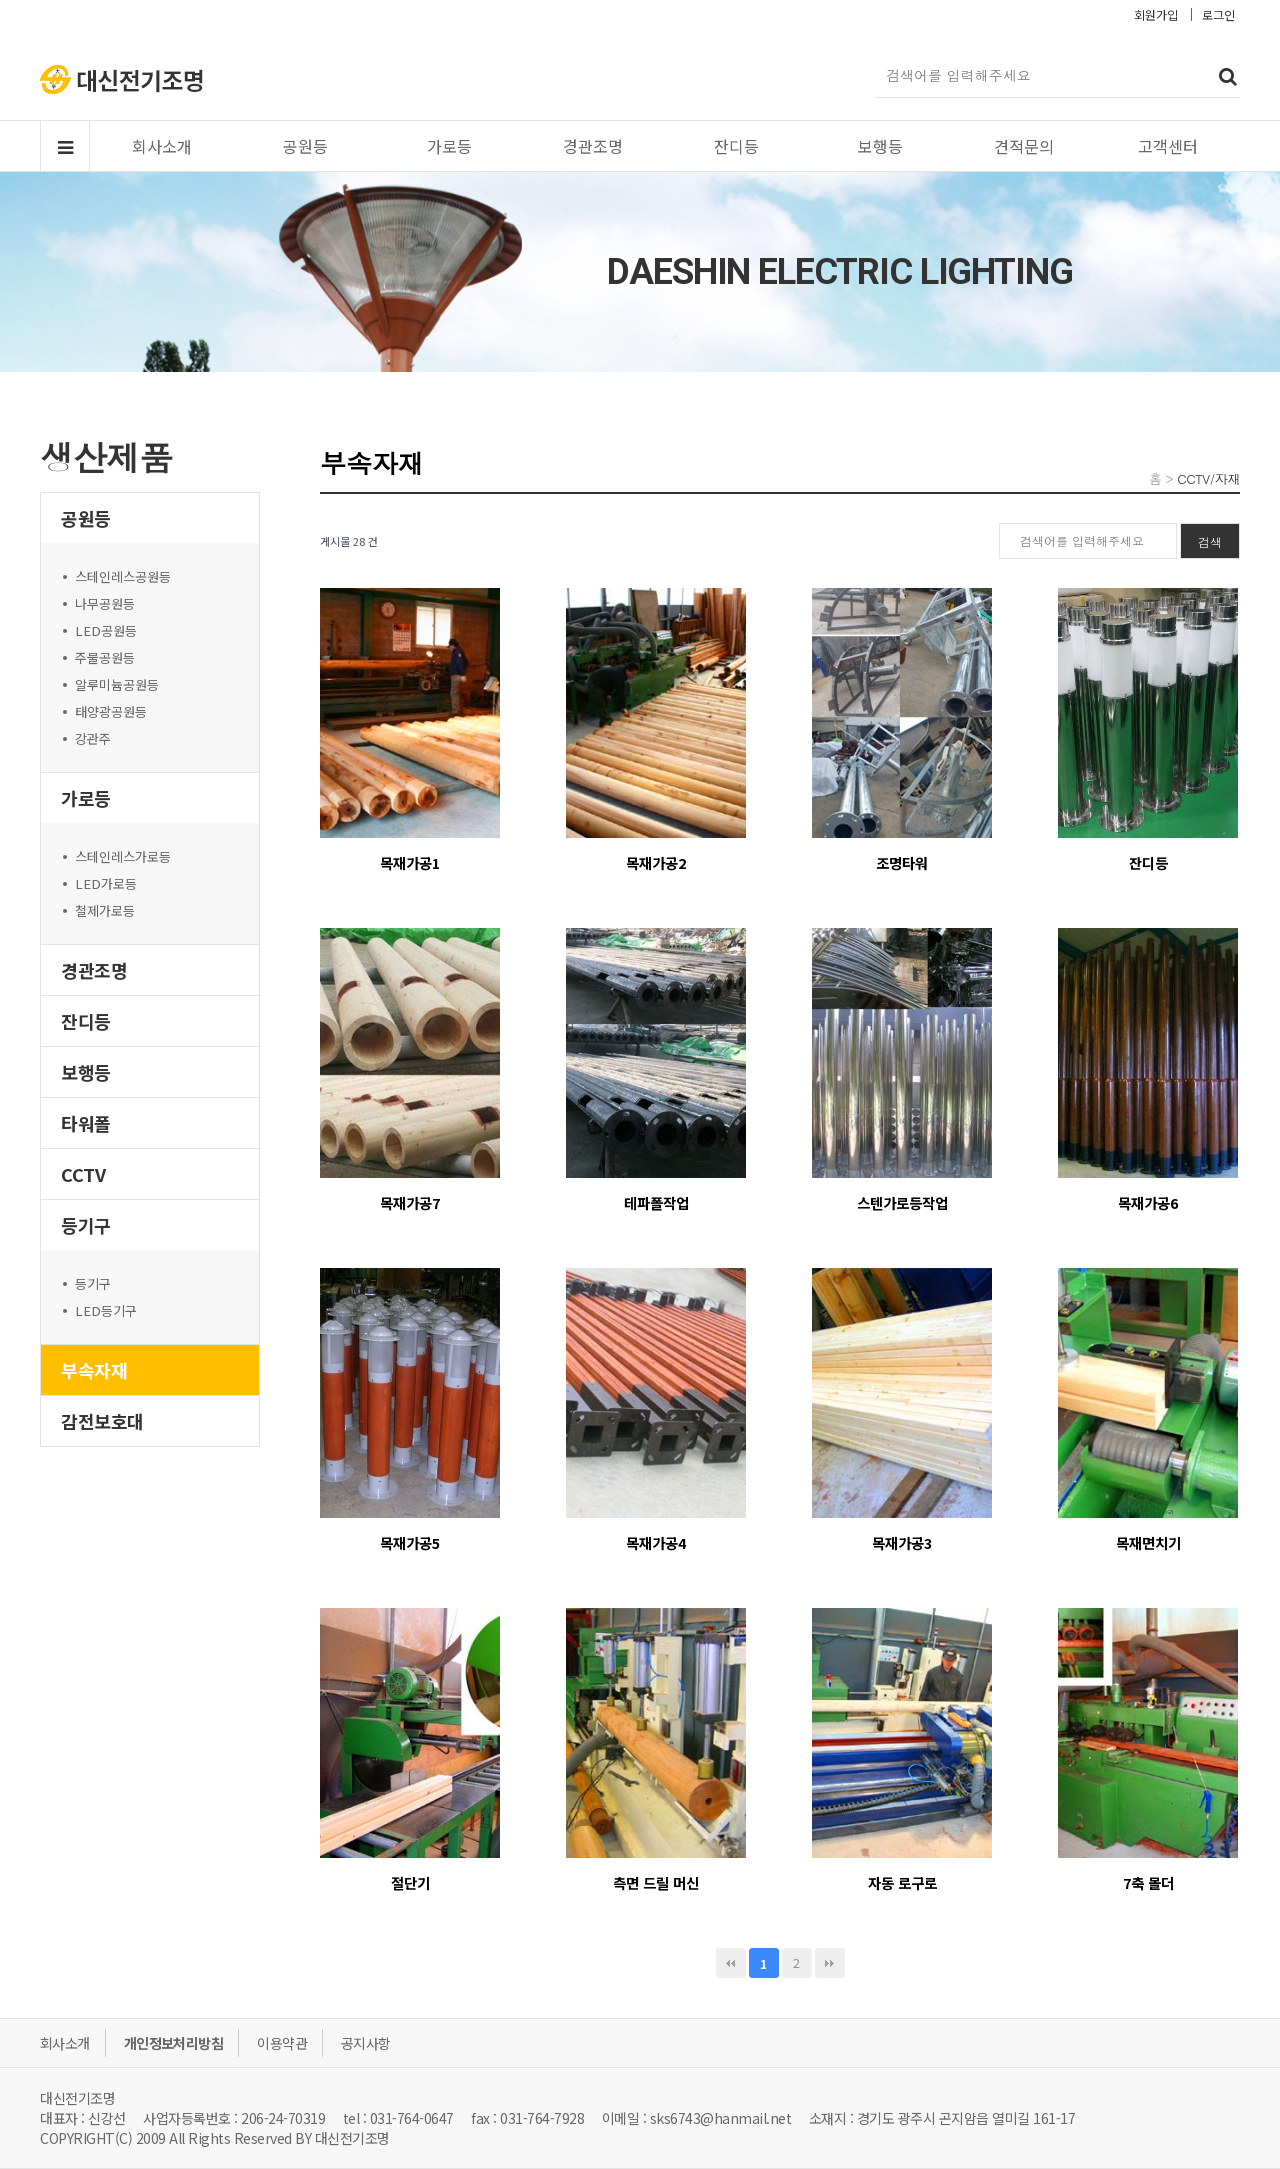  Describe the element at coordinates (117, 684) in the screenshot. I see `알루미늄공원등` at that location.